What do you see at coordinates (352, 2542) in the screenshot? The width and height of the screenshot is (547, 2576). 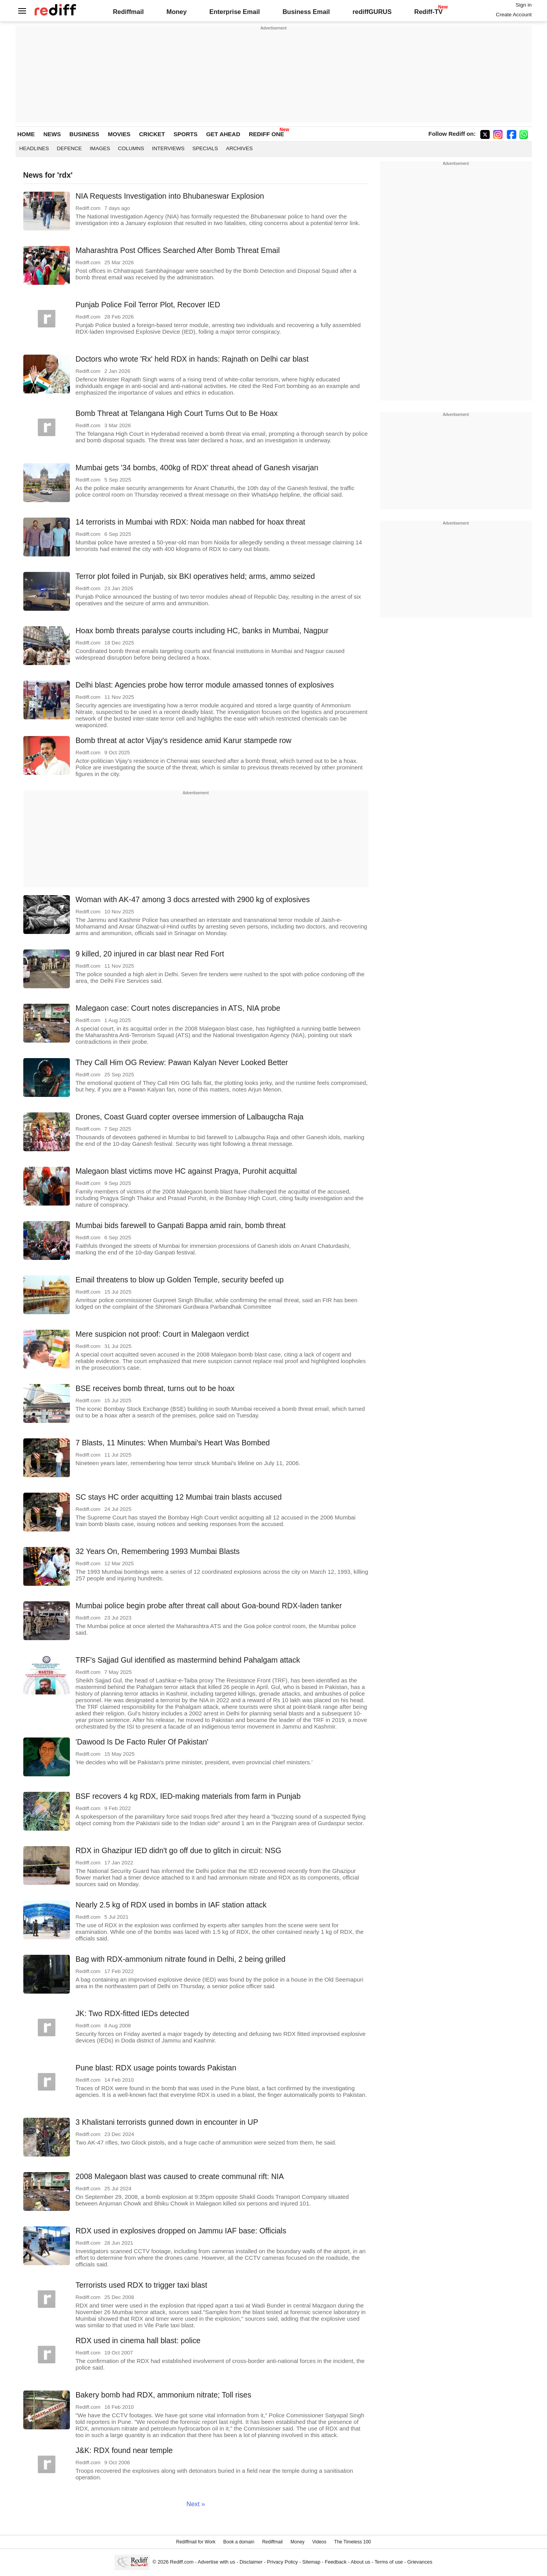 I see `The Timeless 100` at bounding box center [352, 2542].